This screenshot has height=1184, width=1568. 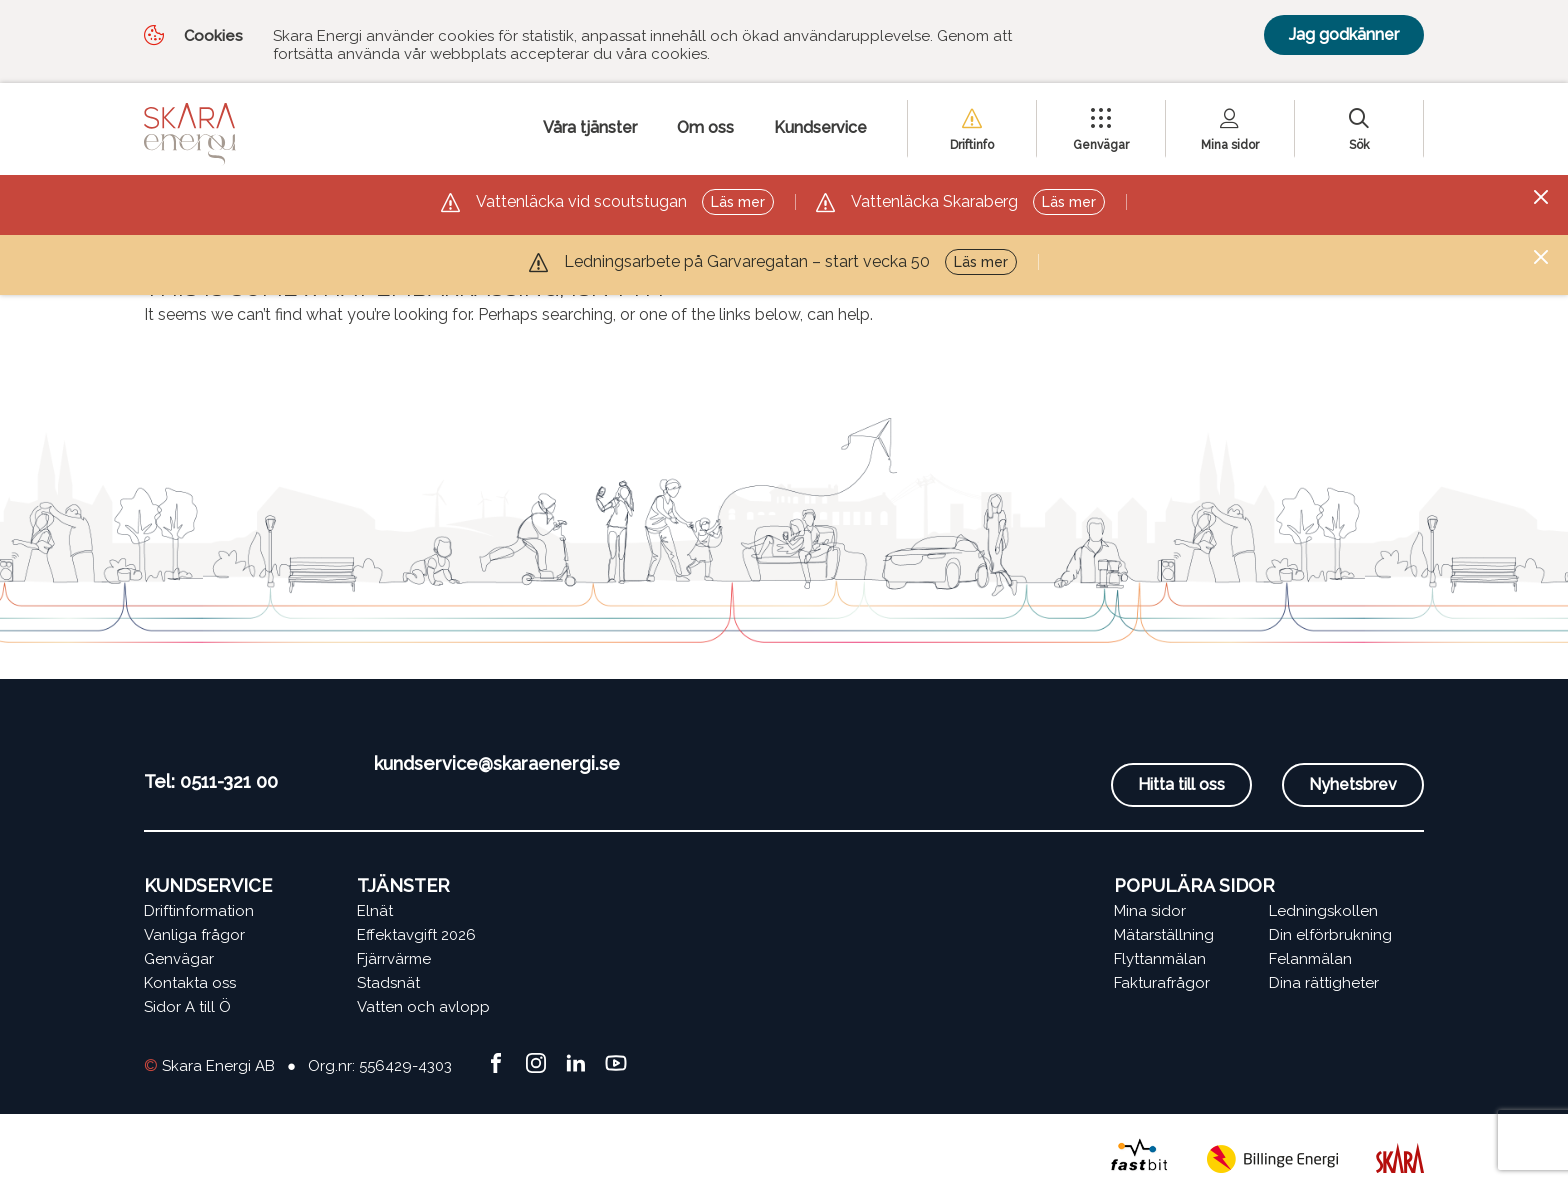 What do you see at coordinates (1353, 784) in the screenshot?
I see `Nyhetsbrev` at bounding box center [1353, 784].